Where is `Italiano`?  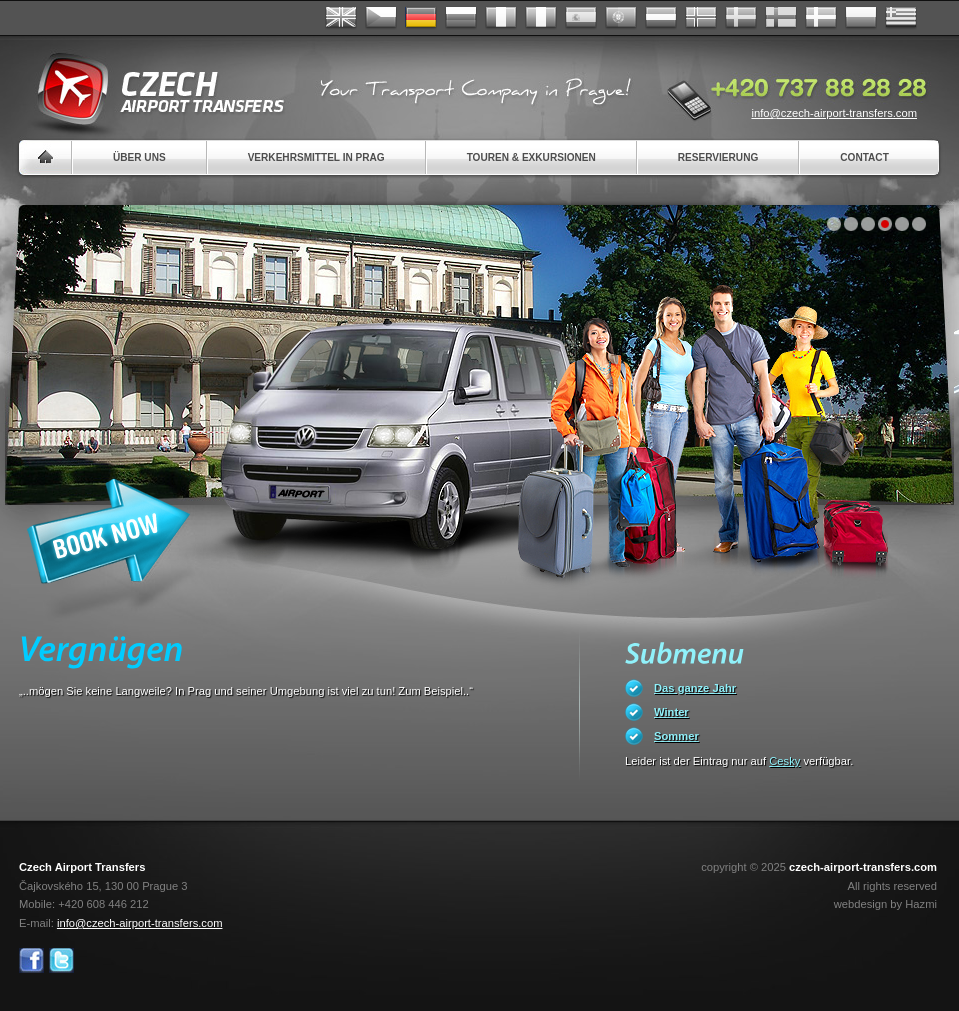
Italiano is located at coordinates (541, 18).